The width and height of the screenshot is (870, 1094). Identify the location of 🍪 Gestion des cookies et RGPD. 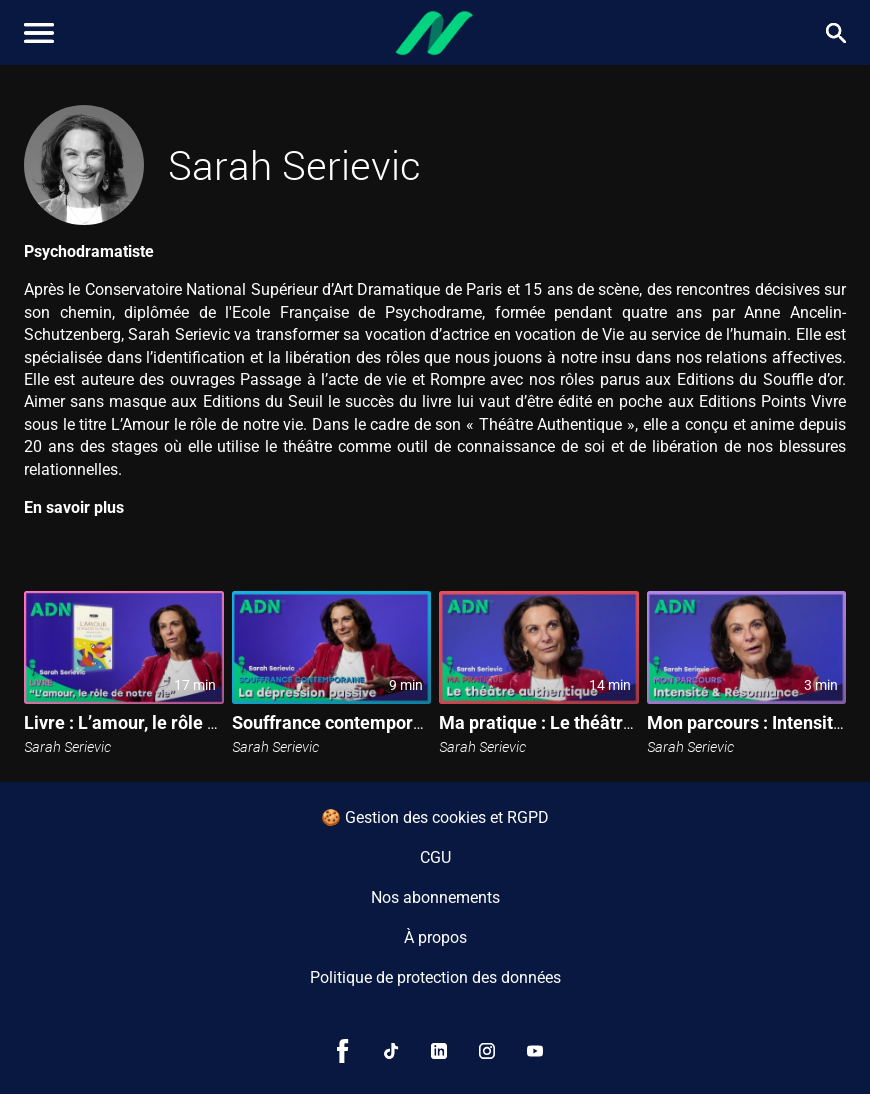
(435, 817).